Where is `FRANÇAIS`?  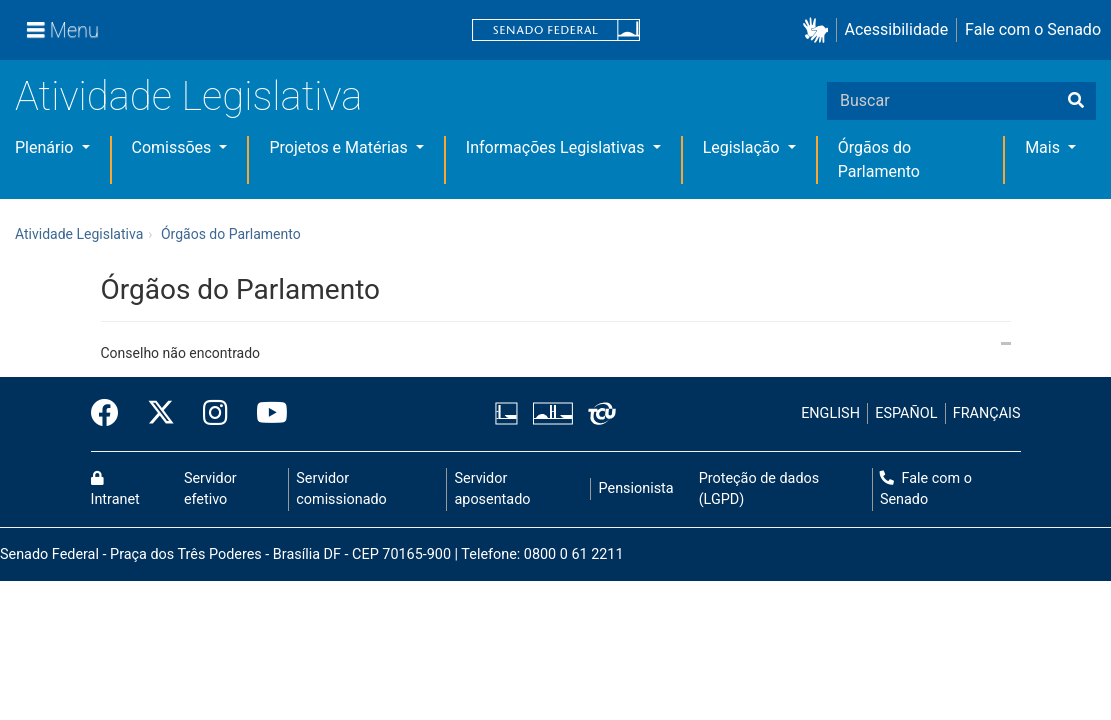
FRANÇAIS is located at coordinates (987, 413).